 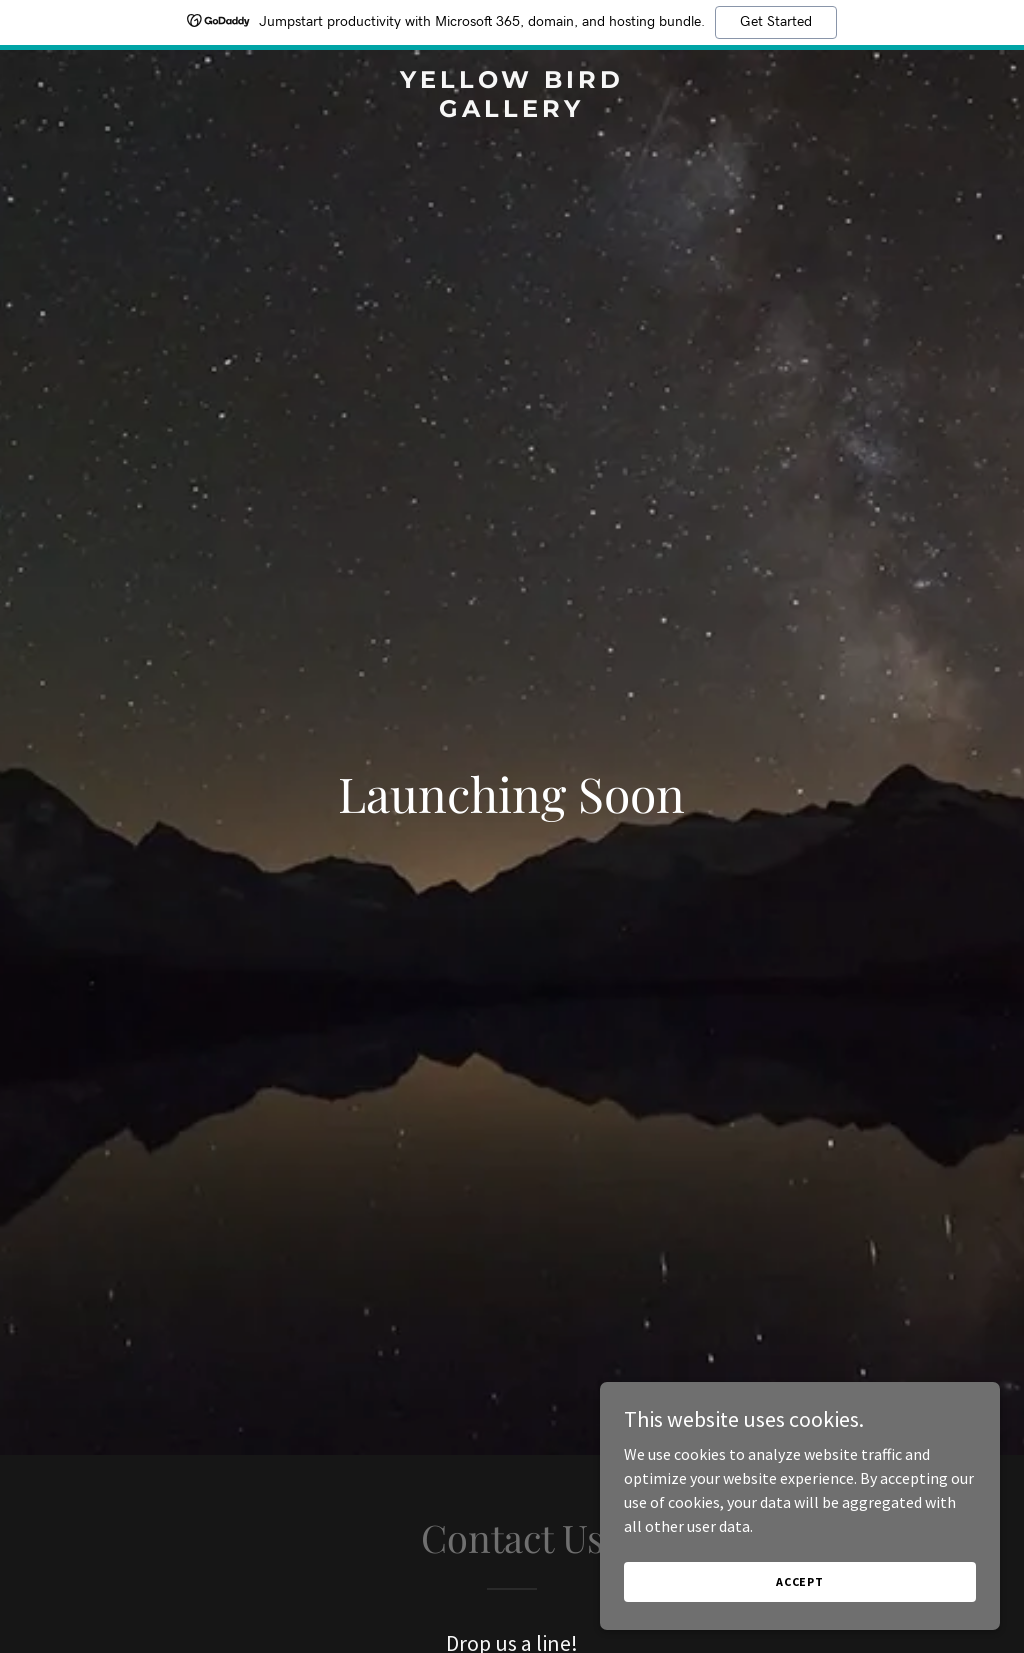 What do you see at coordinates (800, 1581) in the screenshot?
I see `Accept` at bounding box center [800, 1581].